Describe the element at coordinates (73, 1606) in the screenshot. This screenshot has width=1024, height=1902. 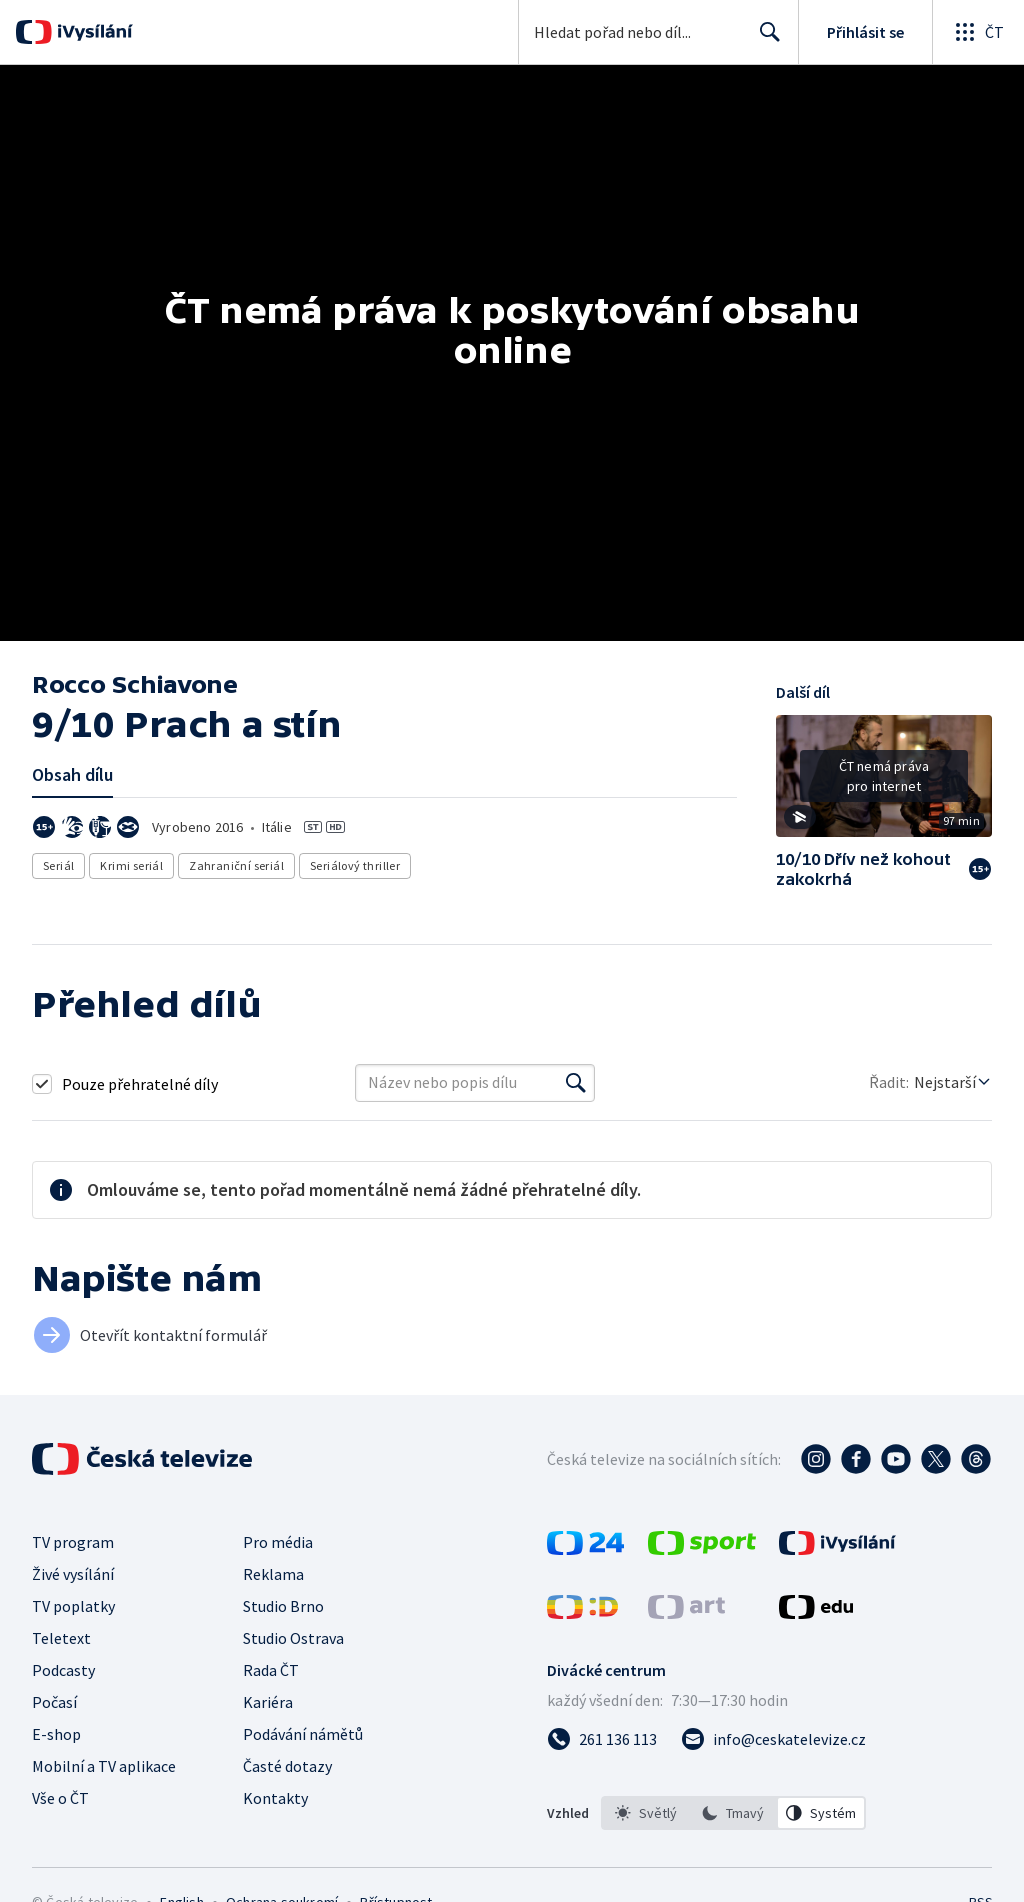
I see `TV poplatky` at that location.